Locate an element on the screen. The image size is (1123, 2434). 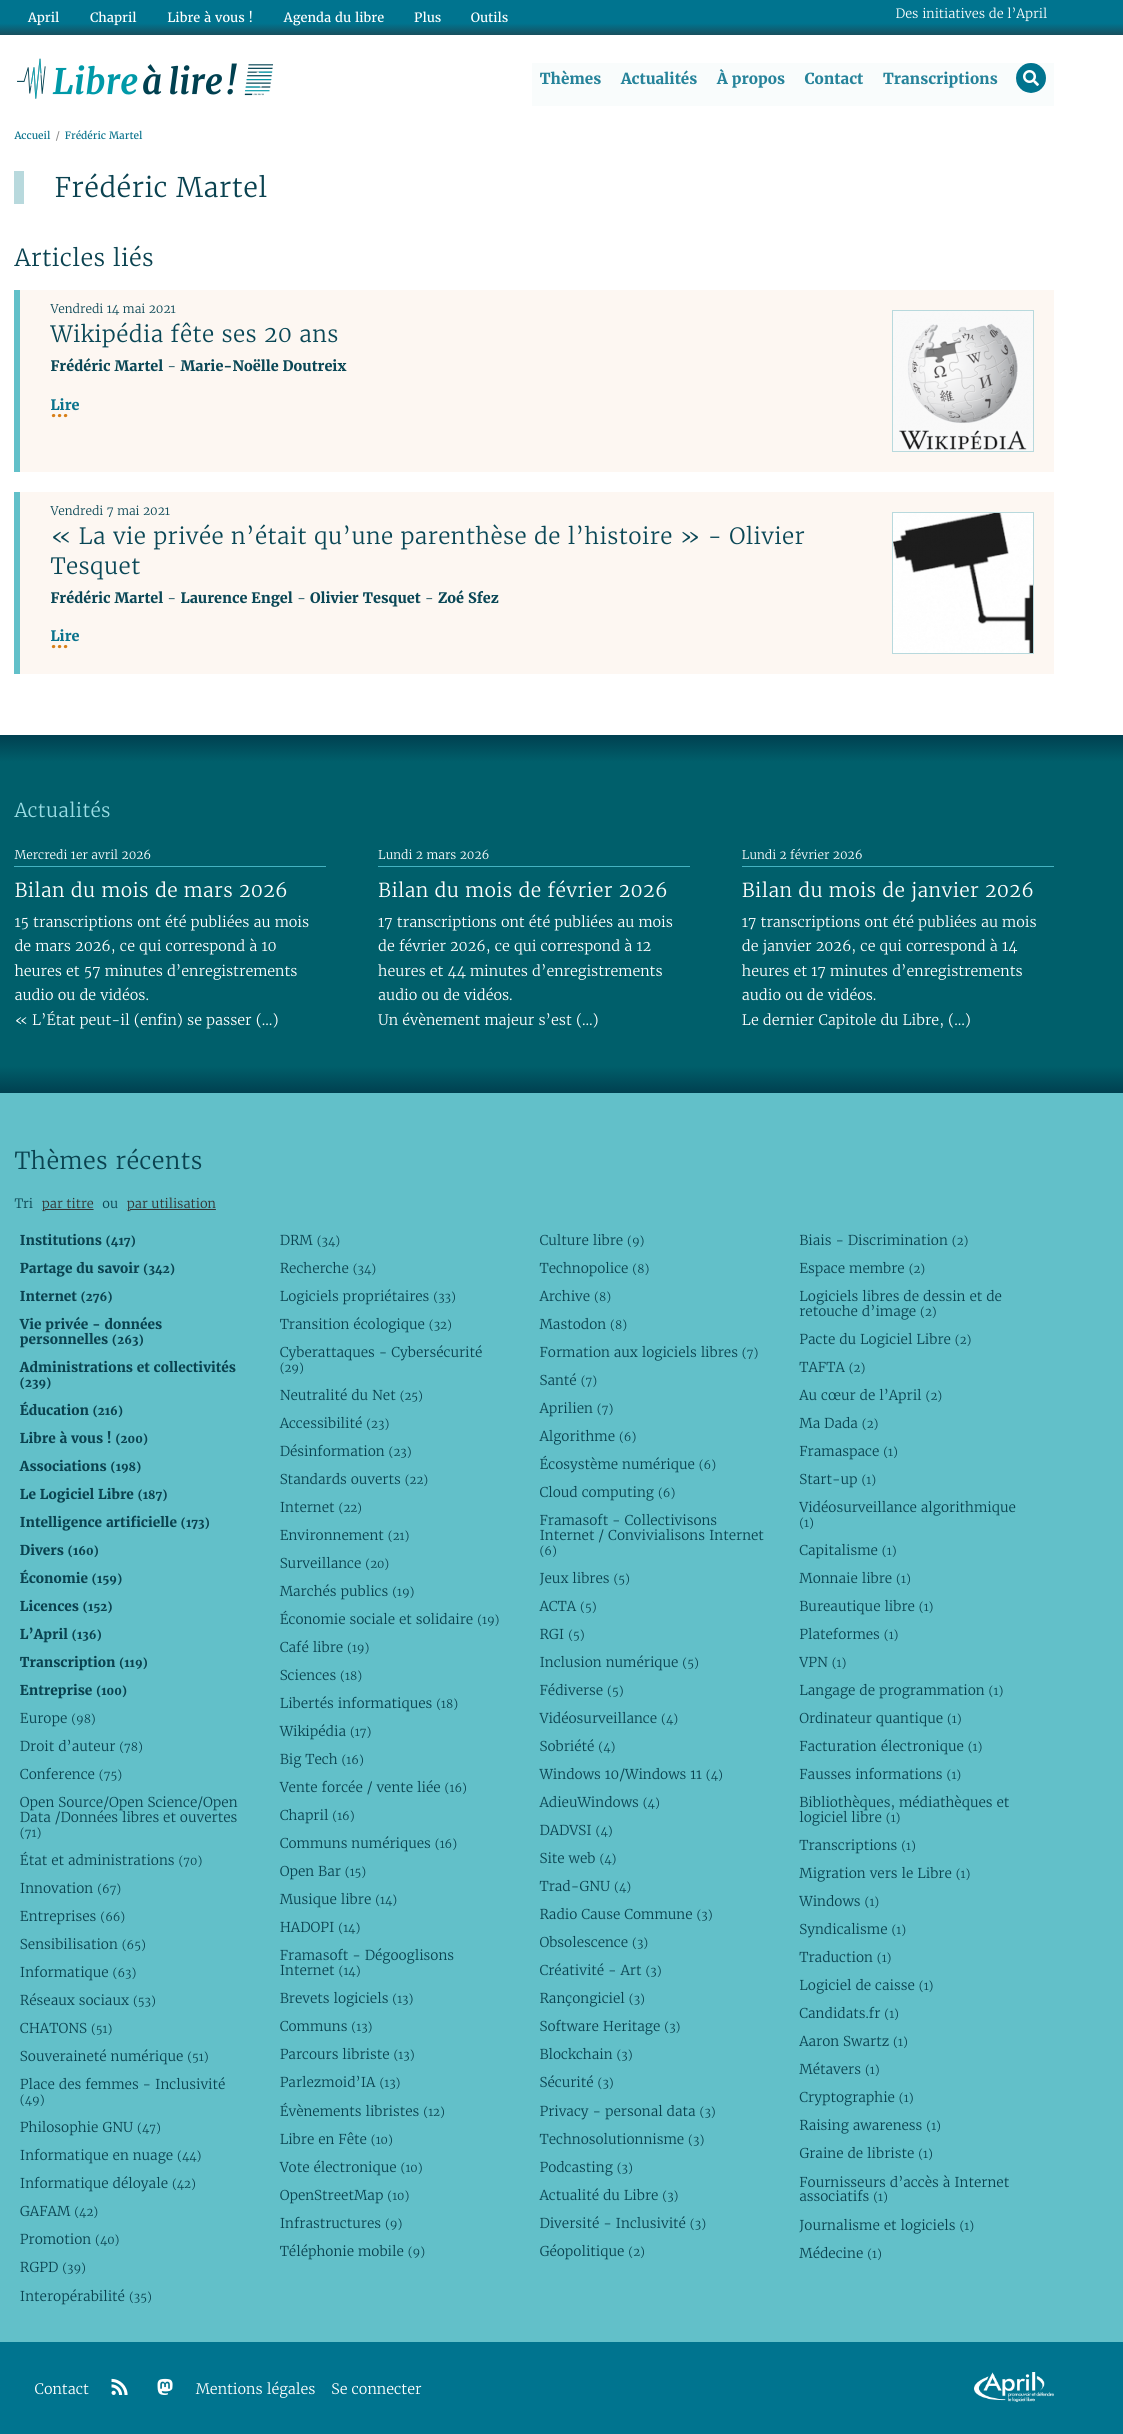
Algorithme is located at coordinates (587, 1436).